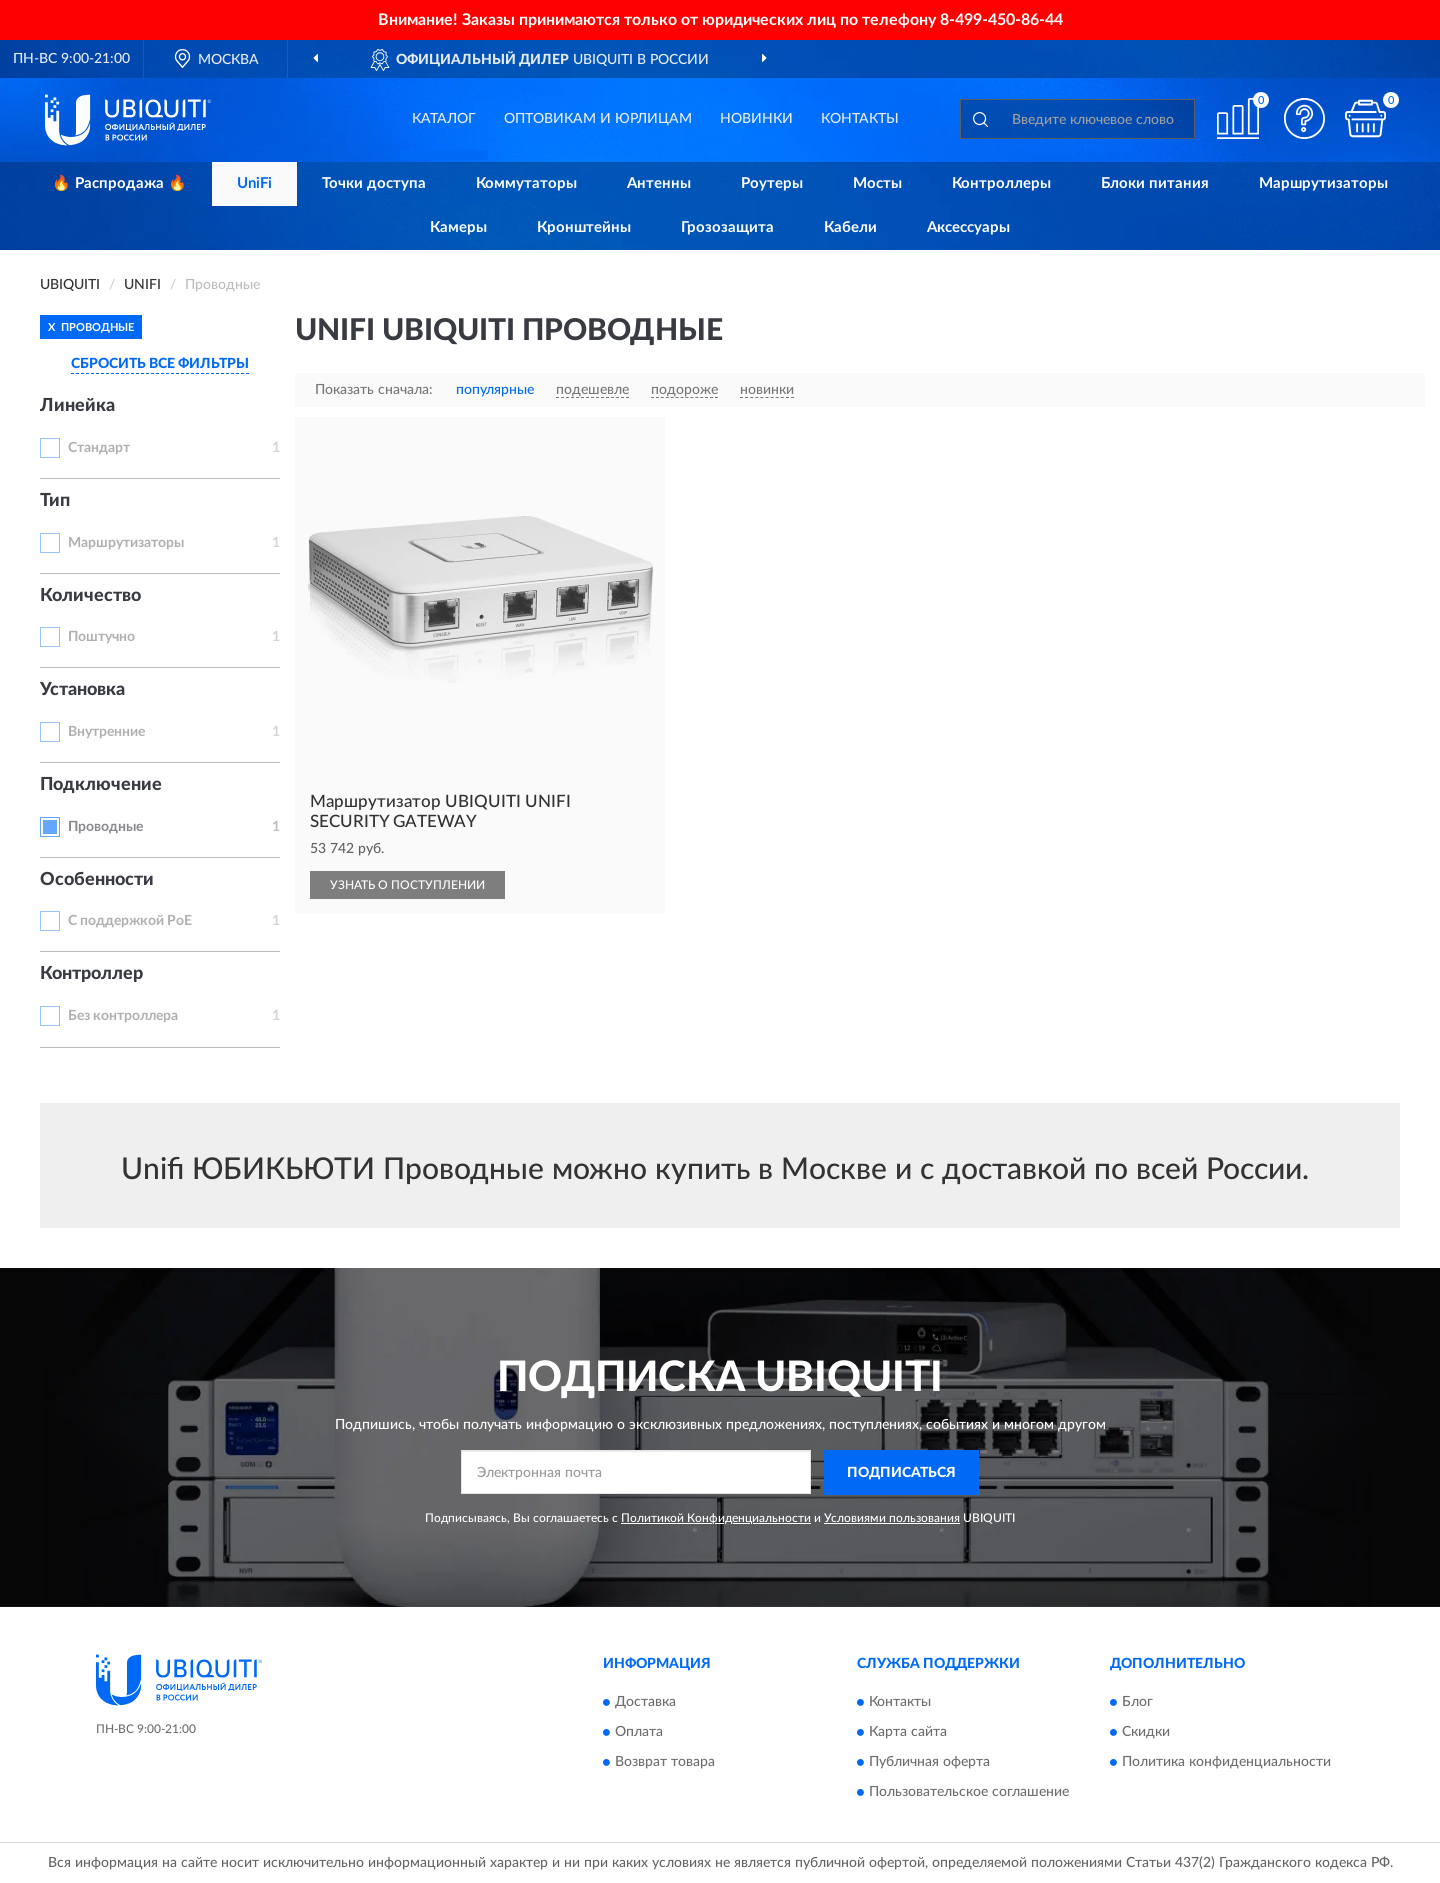  Describe the element at coordinates (77, 406) in the screenshot. I see `Линейка [button]` at that location.